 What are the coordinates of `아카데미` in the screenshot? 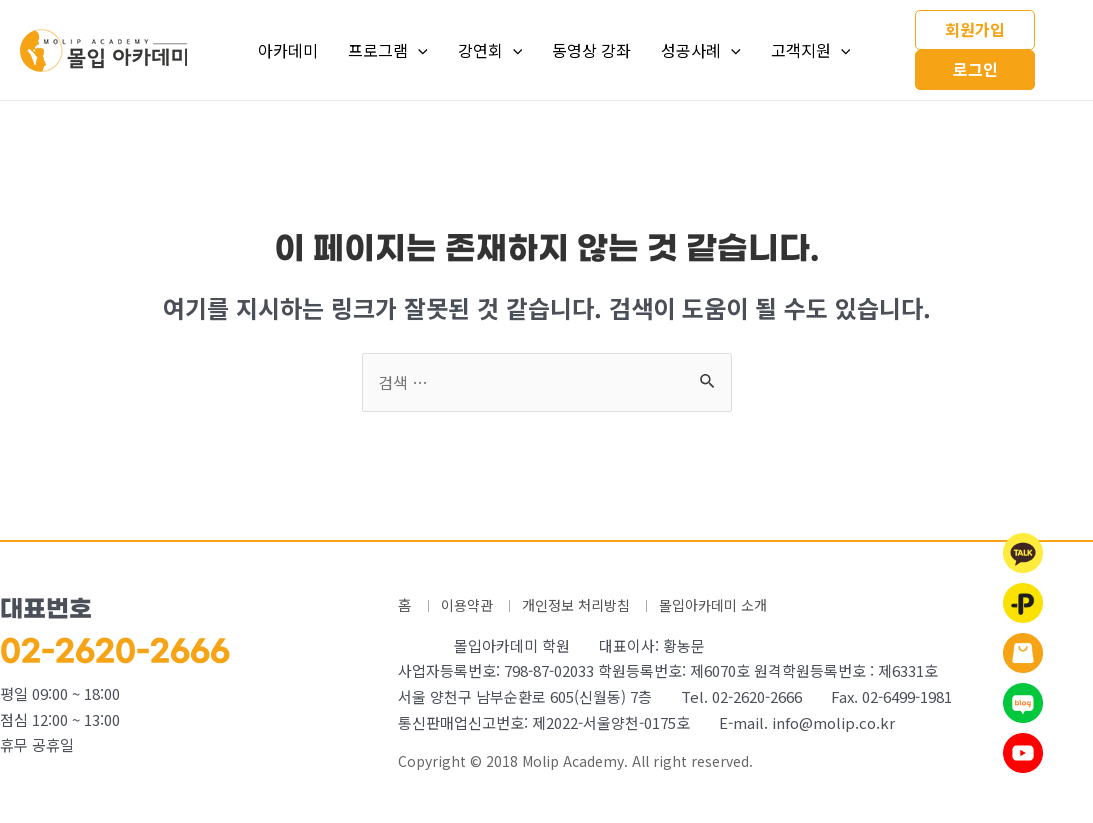 It's located at (288, 50).